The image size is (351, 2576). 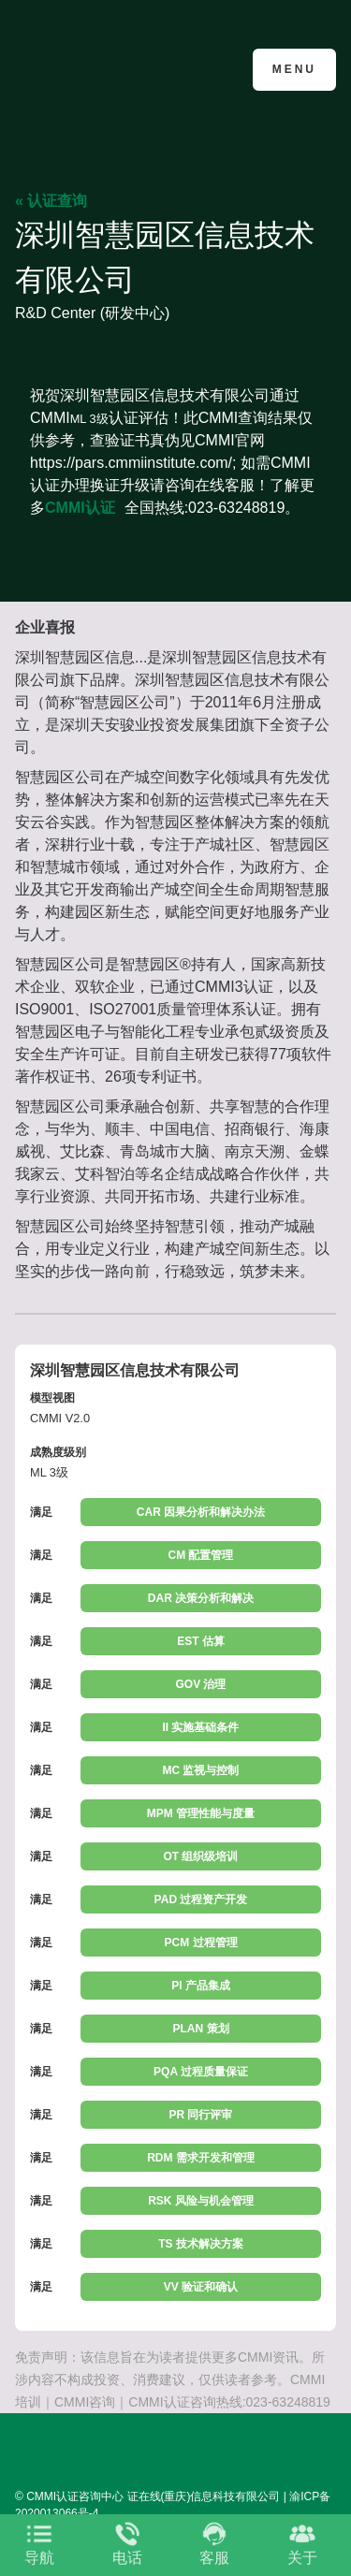 I want to click on CMMI认证咨询中心官网, so click(x=106, y=68).